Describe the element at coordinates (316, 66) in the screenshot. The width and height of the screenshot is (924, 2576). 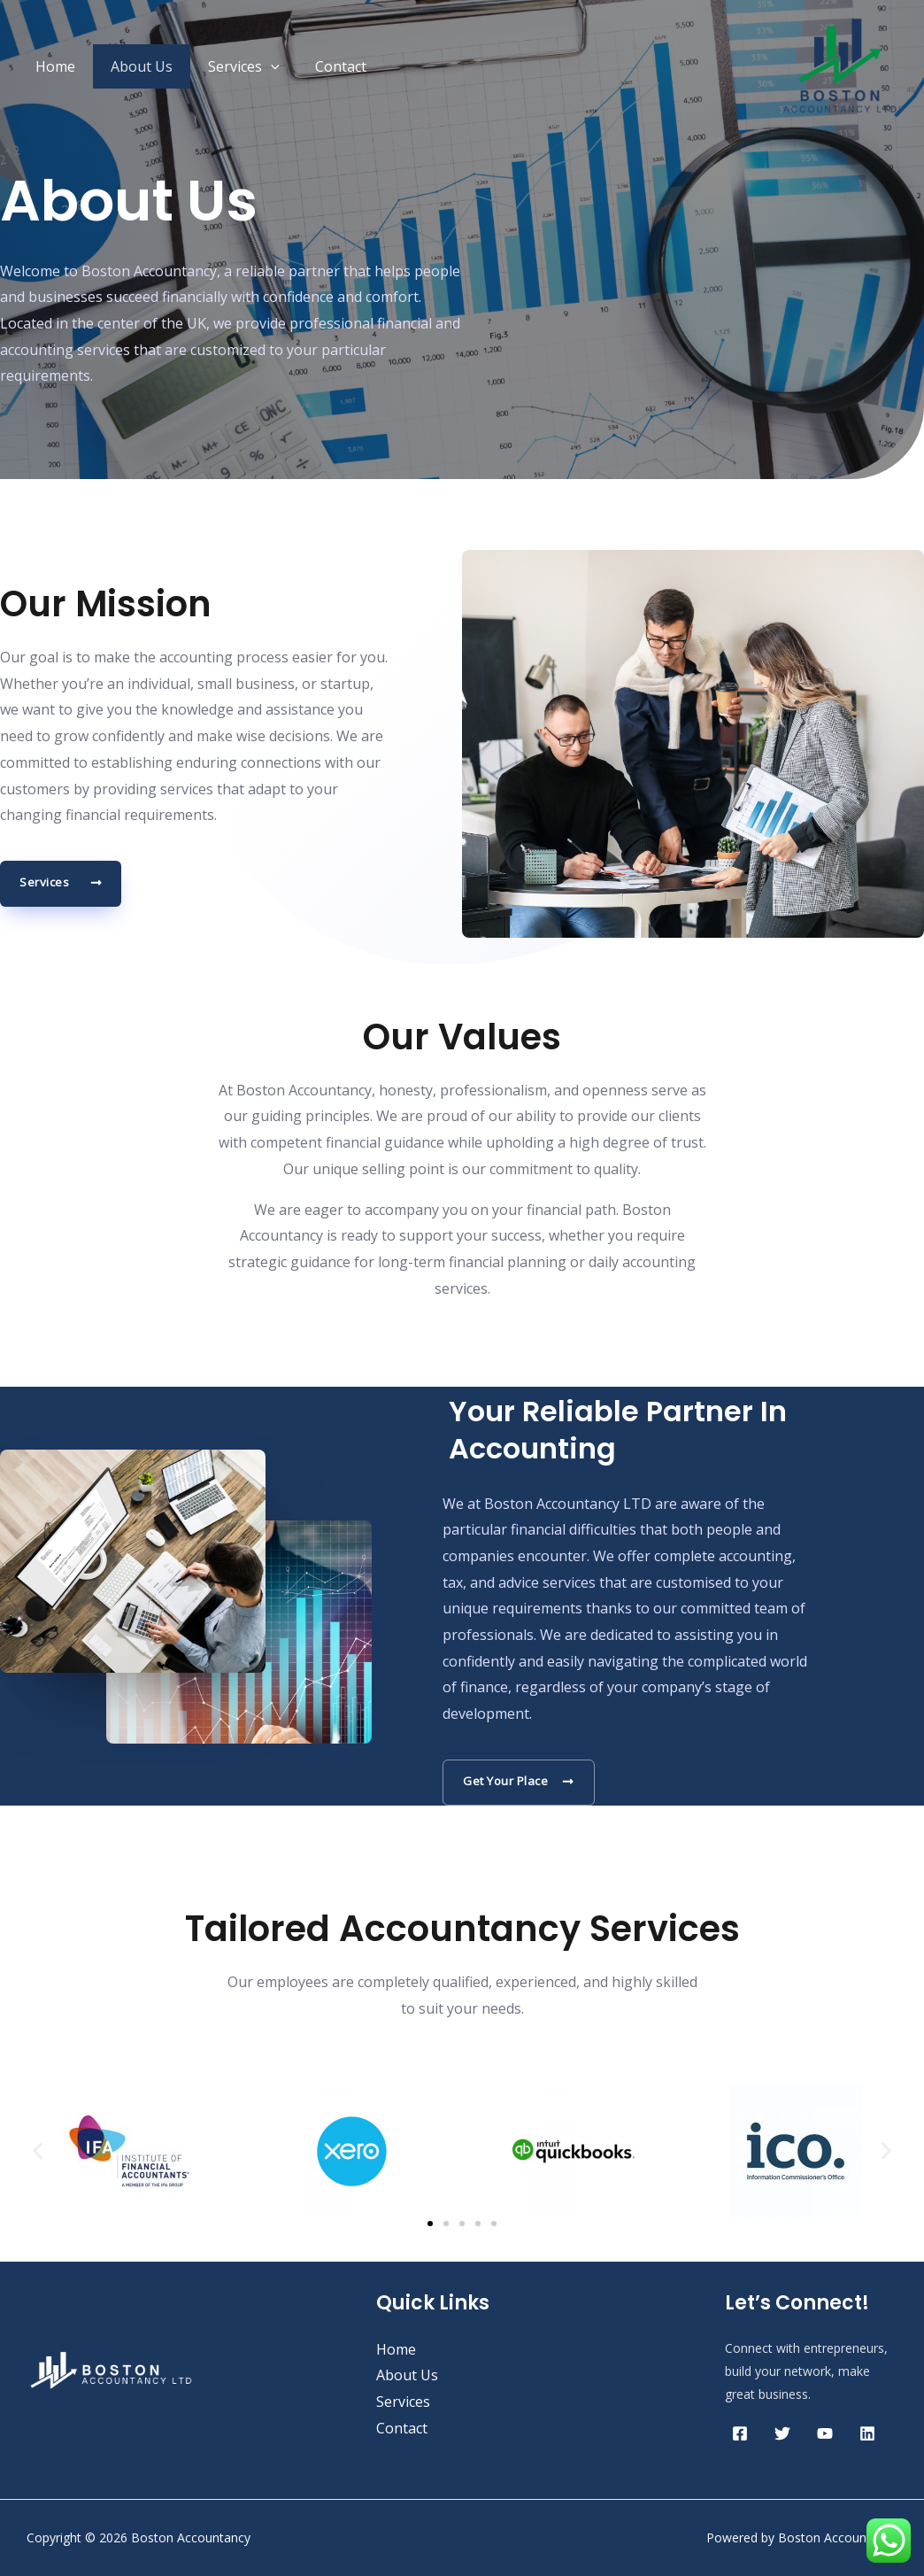
I see `Contact` at that location.